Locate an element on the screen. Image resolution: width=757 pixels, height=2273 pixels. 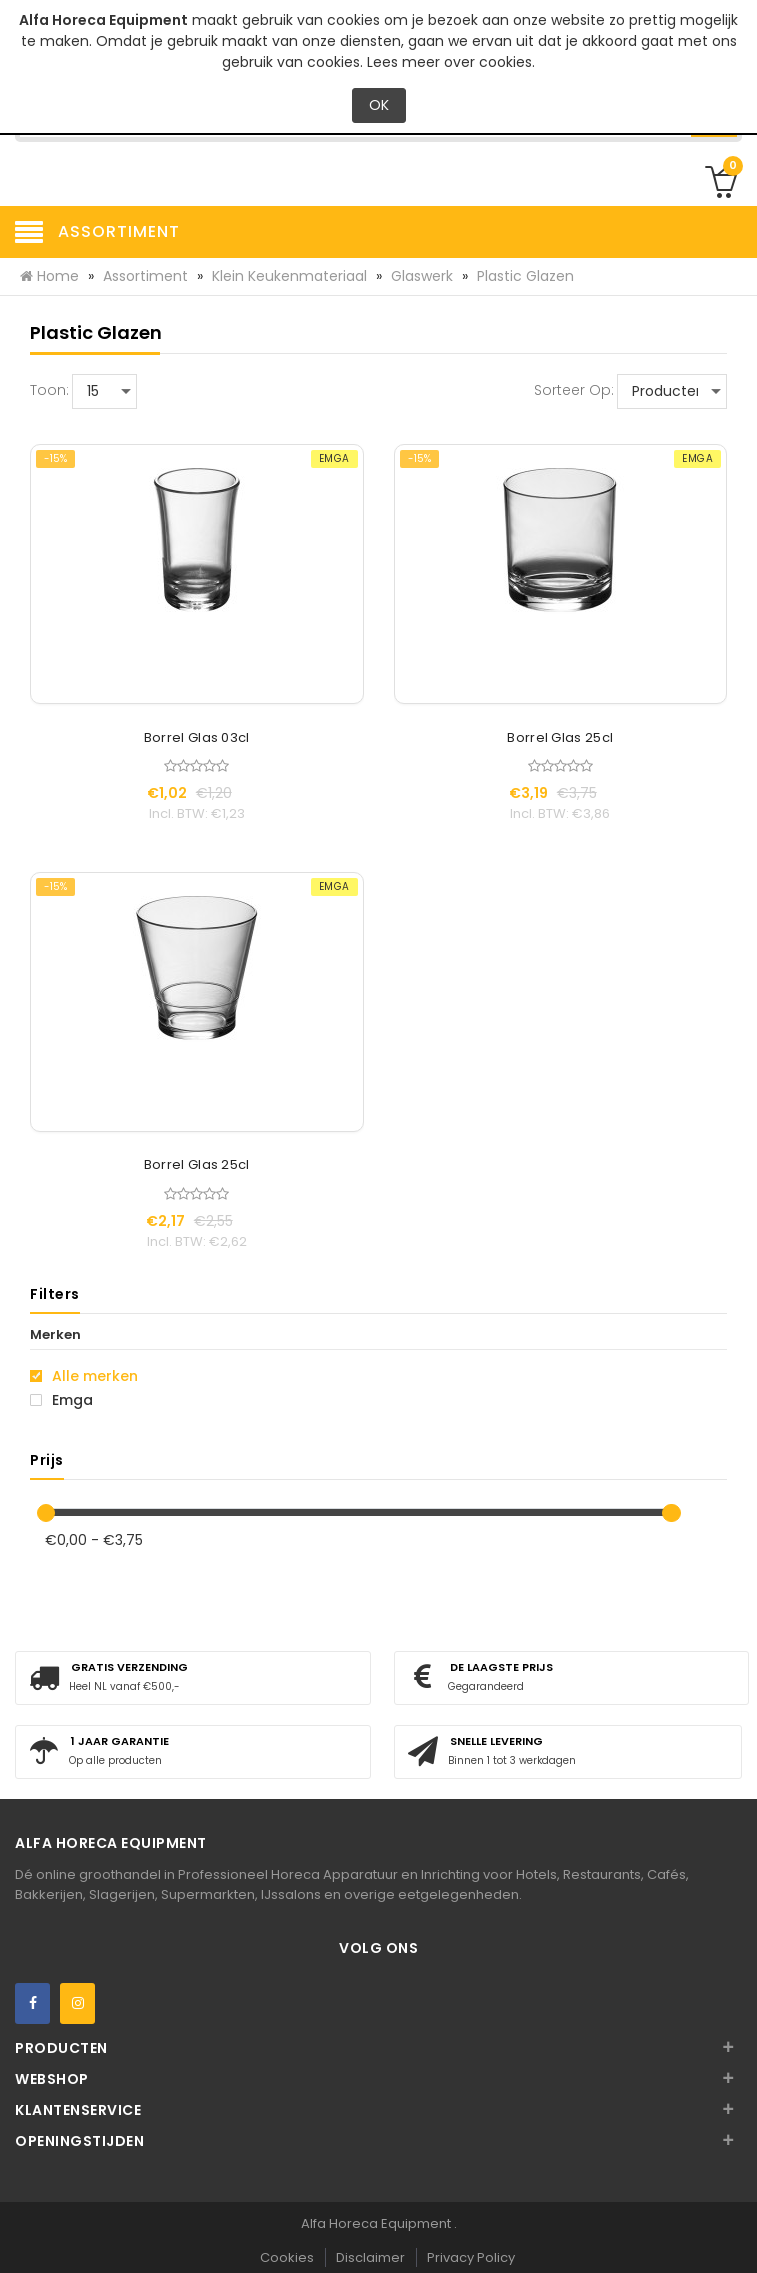
Toon: is located at coordinates (49, 390).